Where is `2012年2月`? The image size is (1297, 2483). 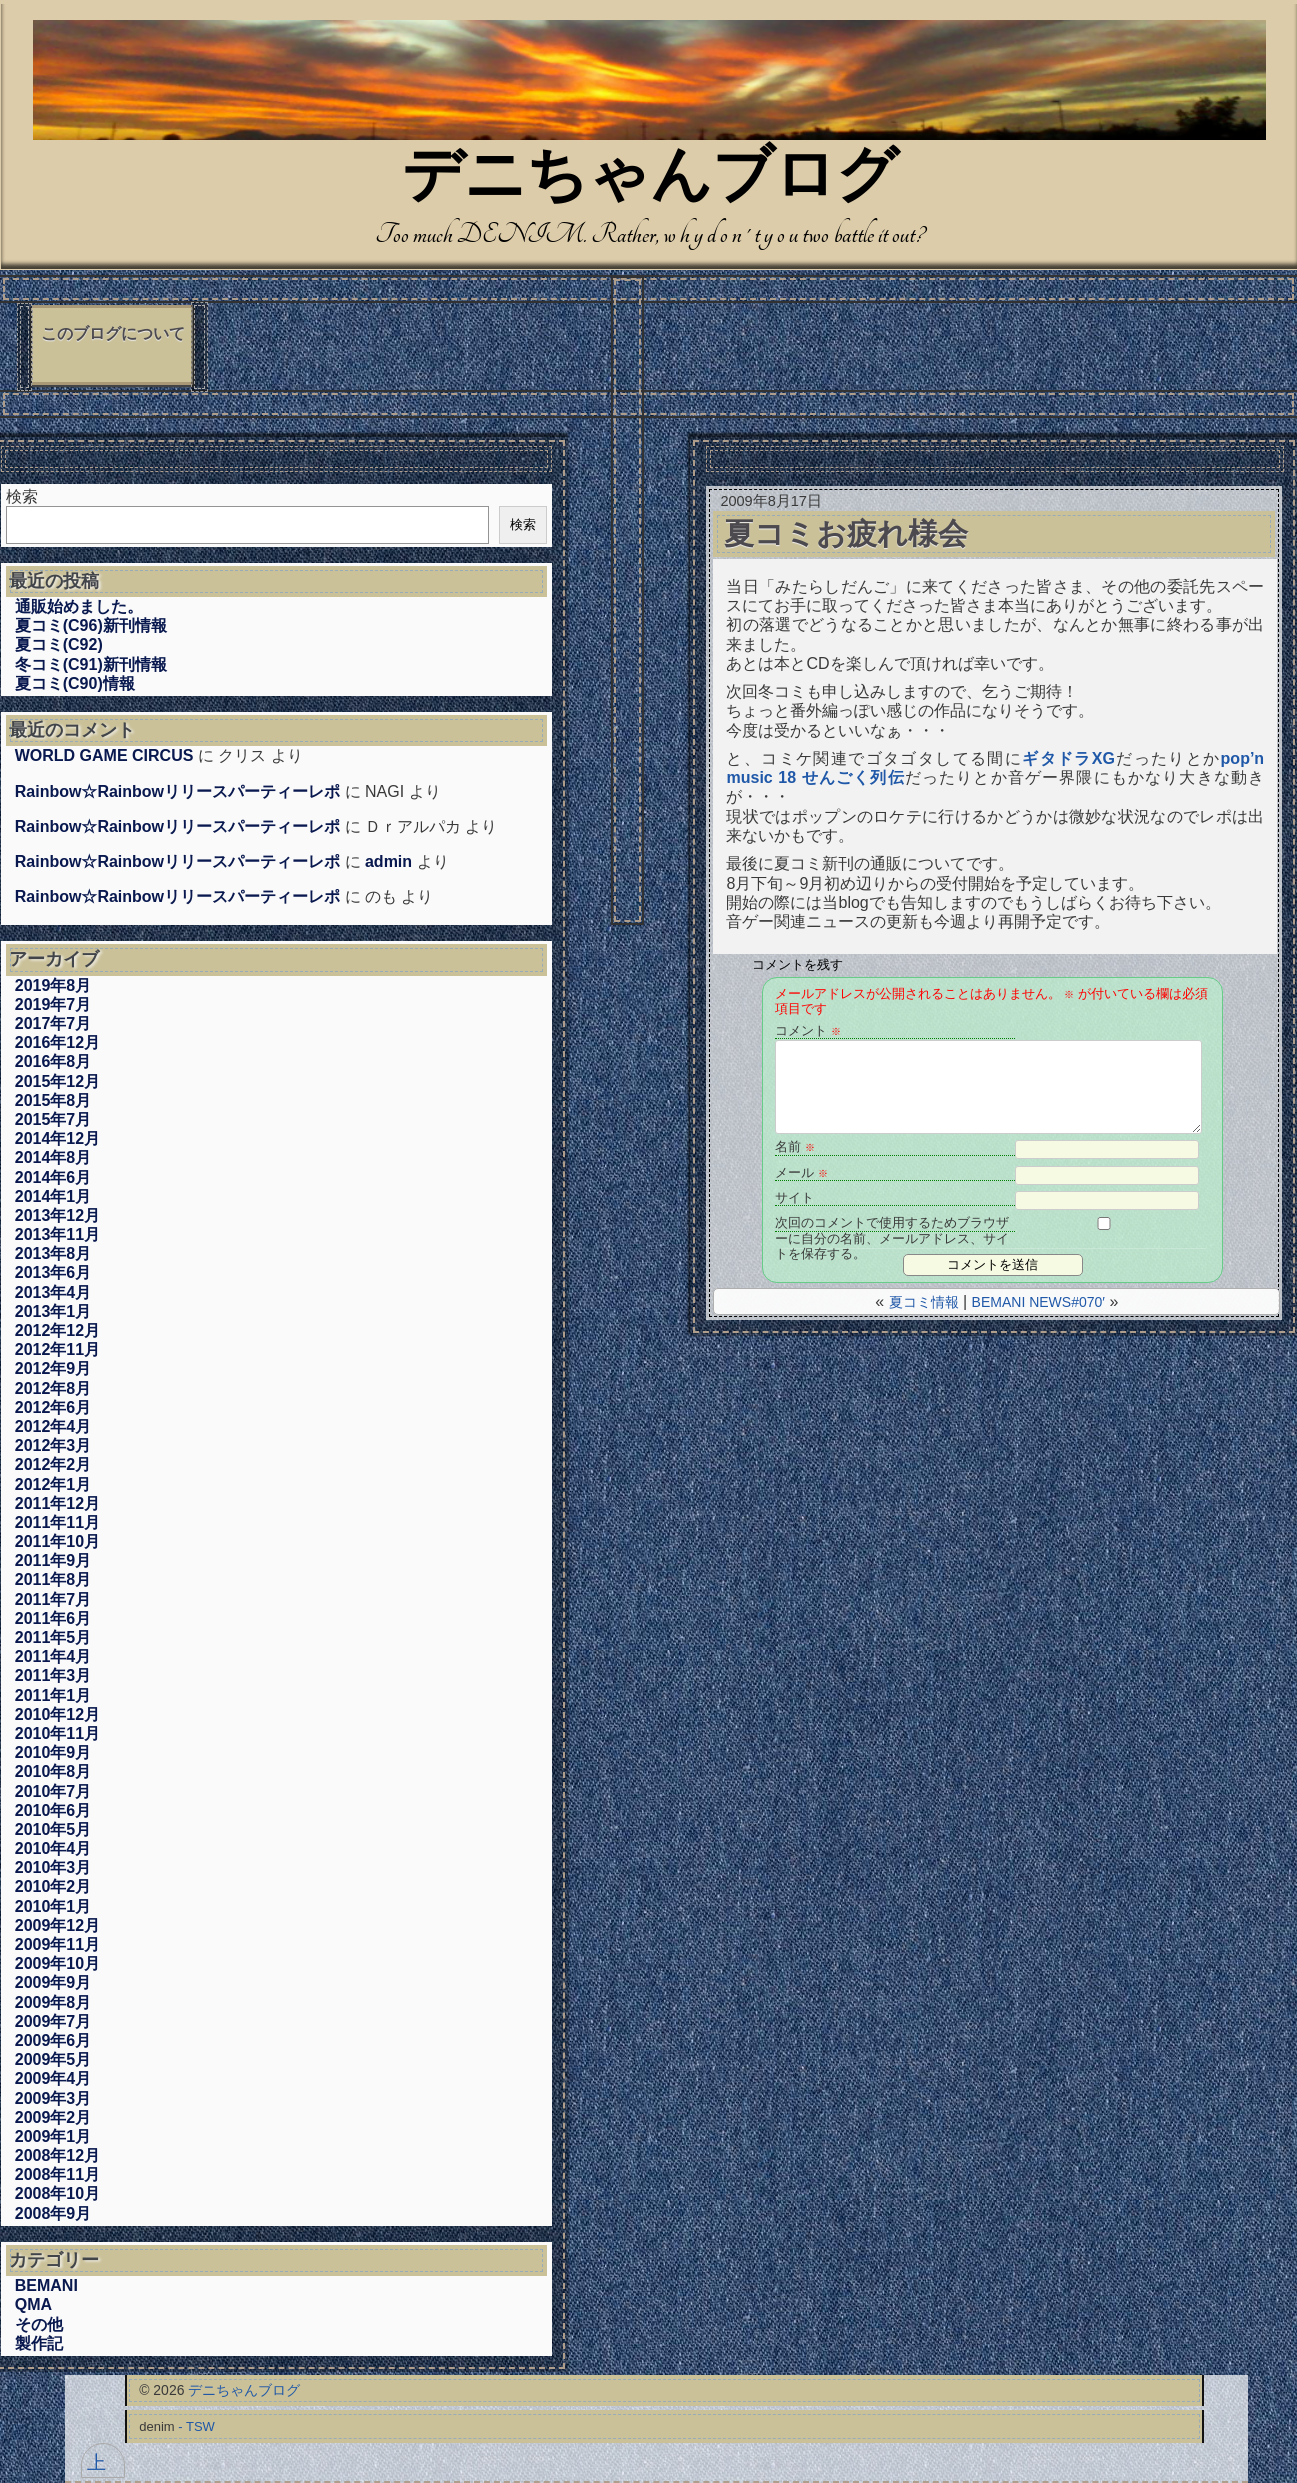 2012年2月 is located at coordinates (53, 1464).